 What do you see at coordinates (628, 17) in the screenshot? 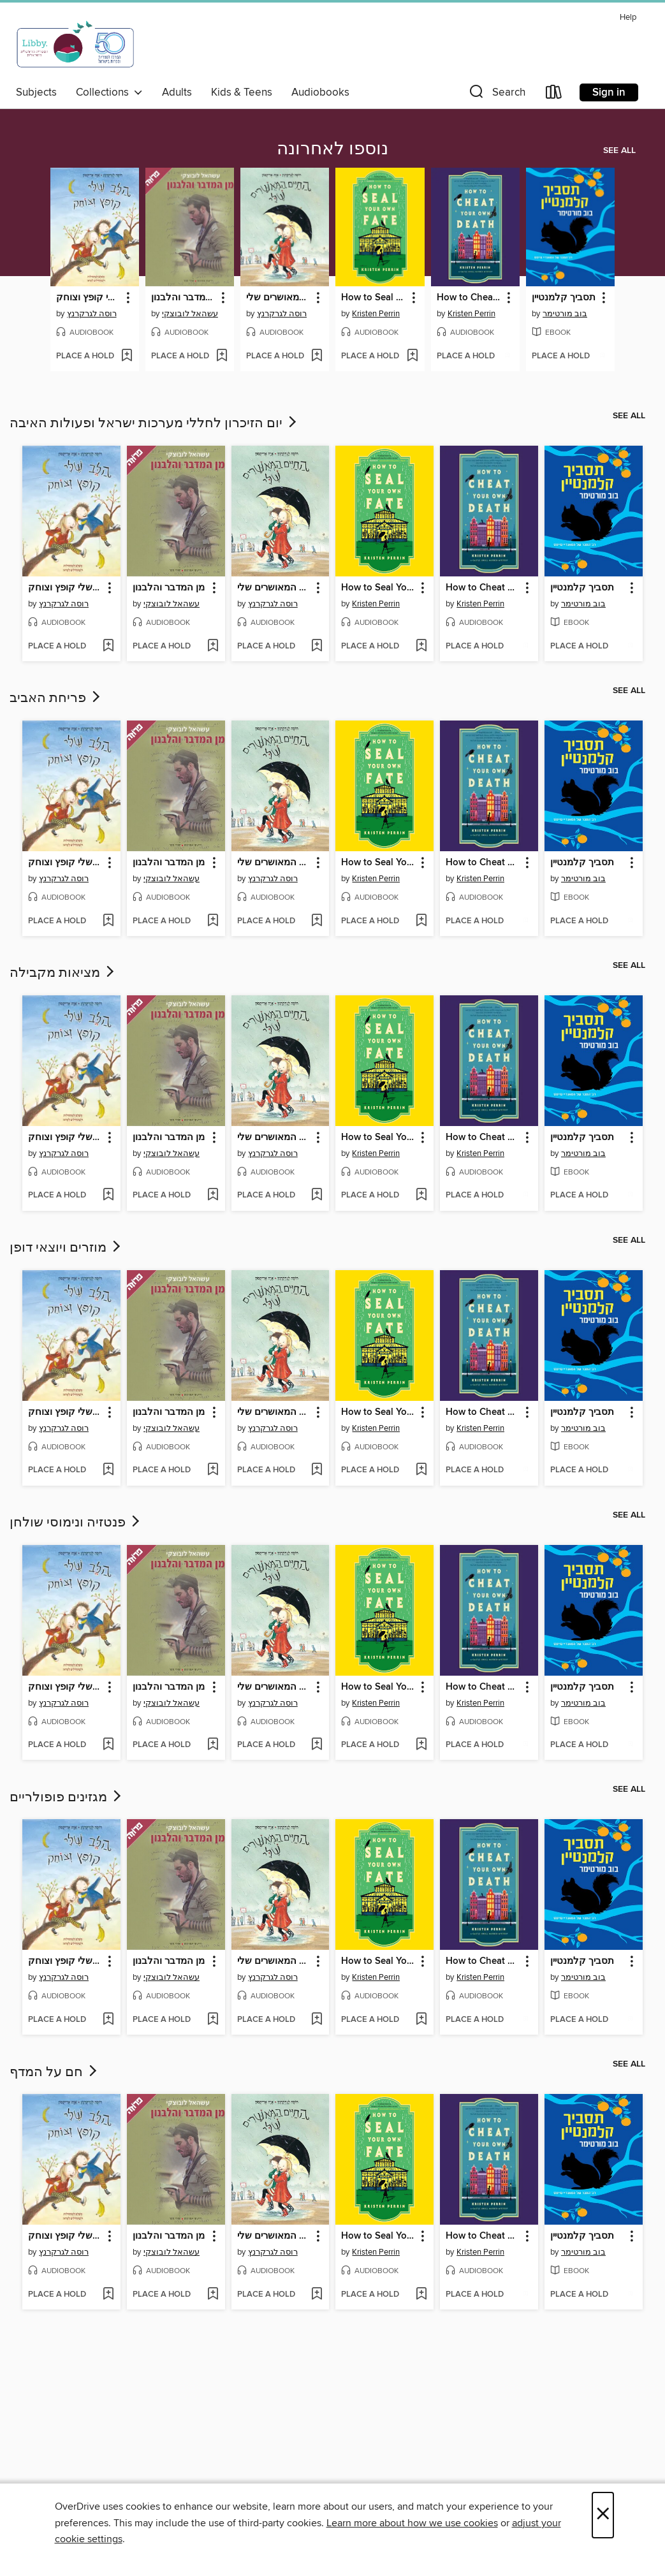
I see `Help` at bounding box center [628, 17].